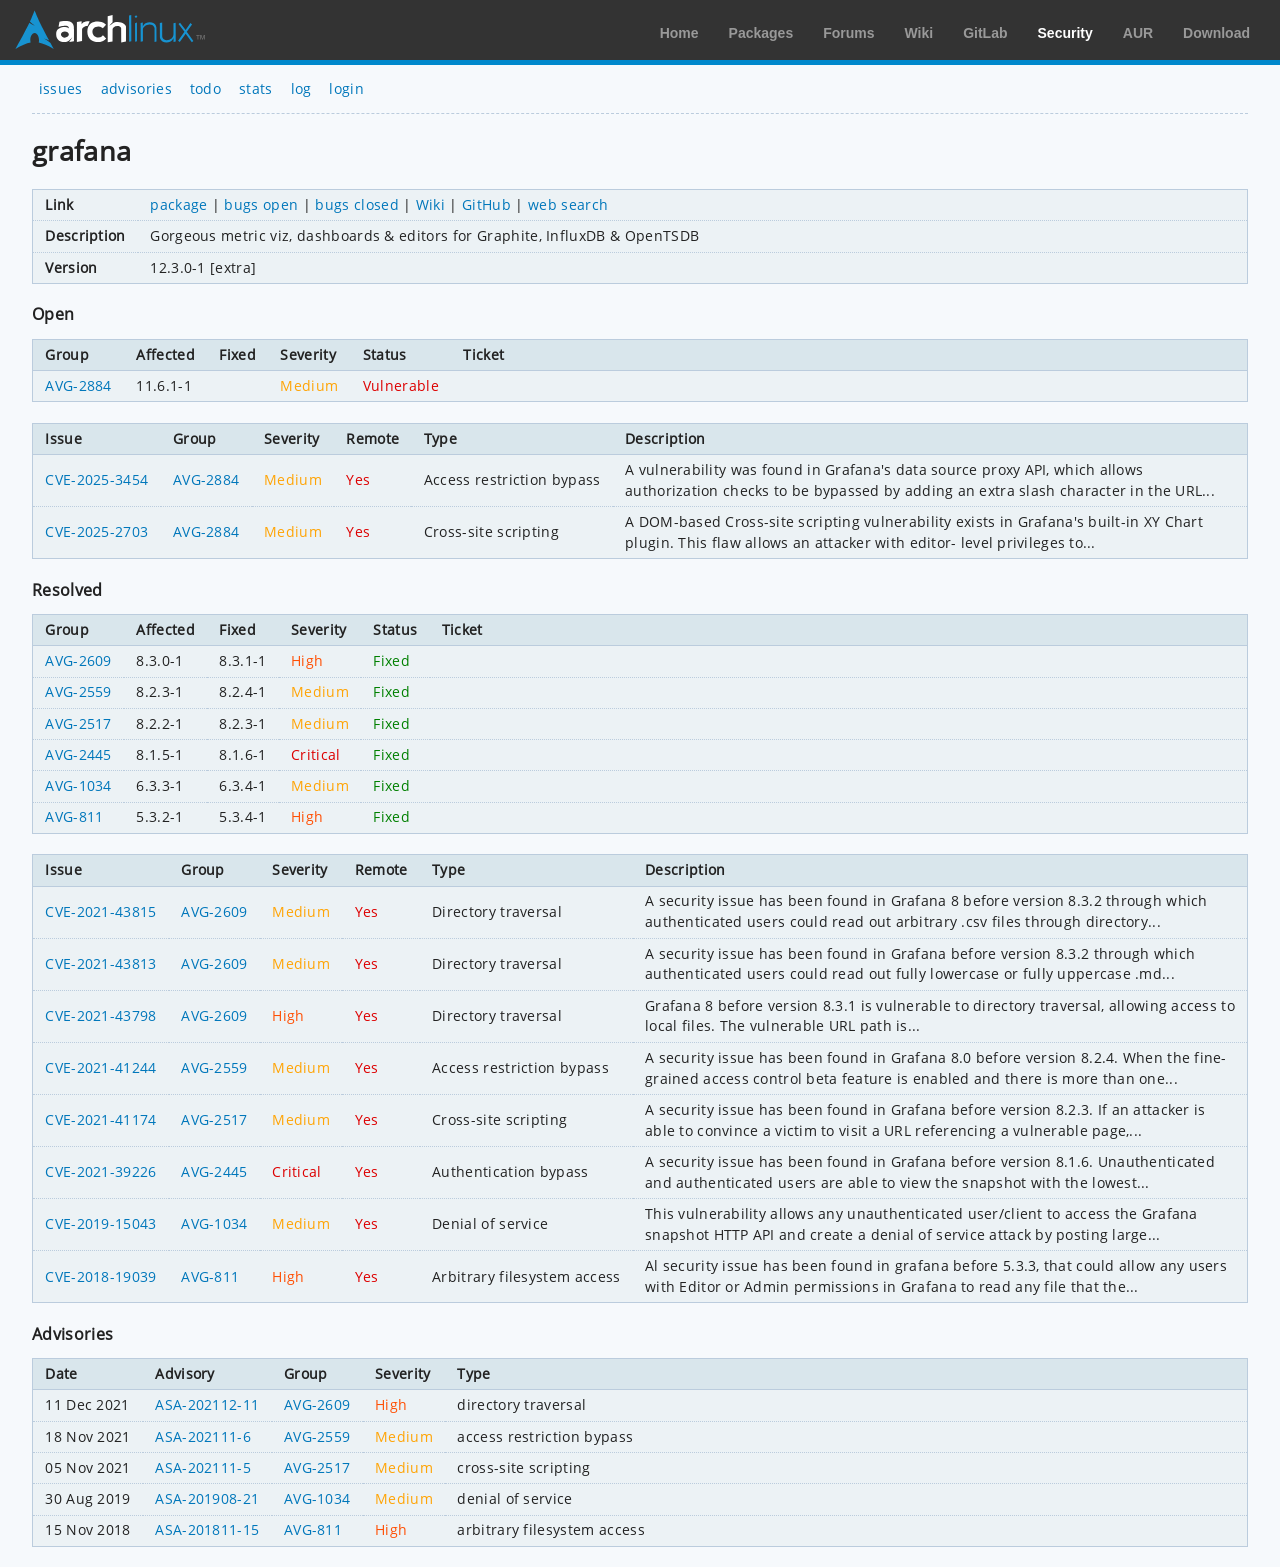 This screenshot has width=1280, height=1567. What do you see at coordinates (301, 88) in the screenshot?
I see `log` at bounding box center [301, 88].